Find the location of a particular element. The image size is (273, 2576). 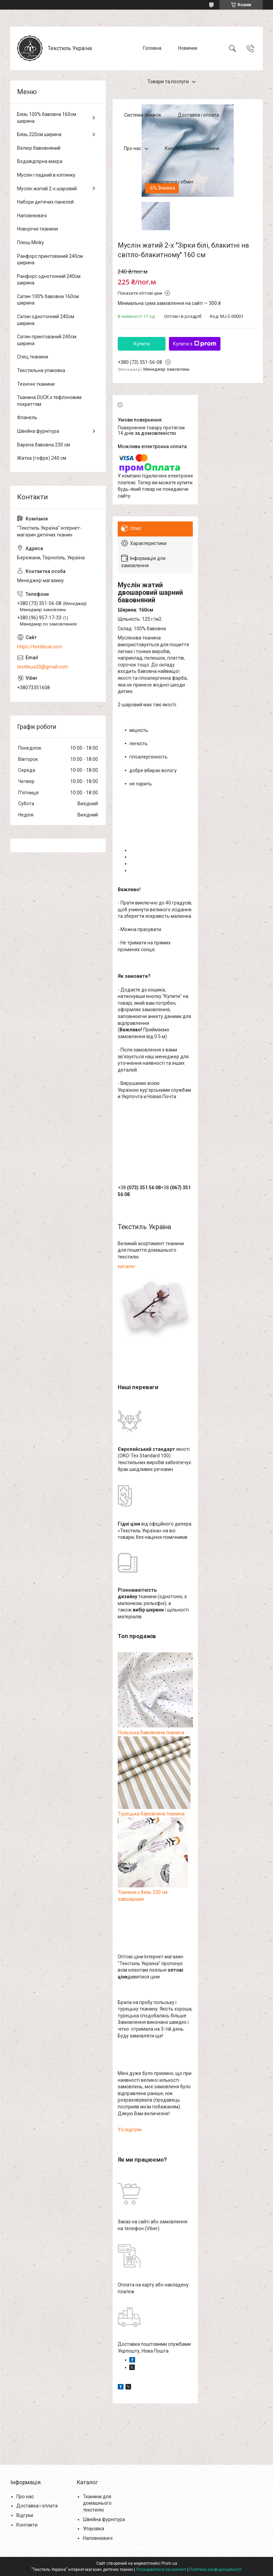

Купити з is located at coordinates (194, 344).